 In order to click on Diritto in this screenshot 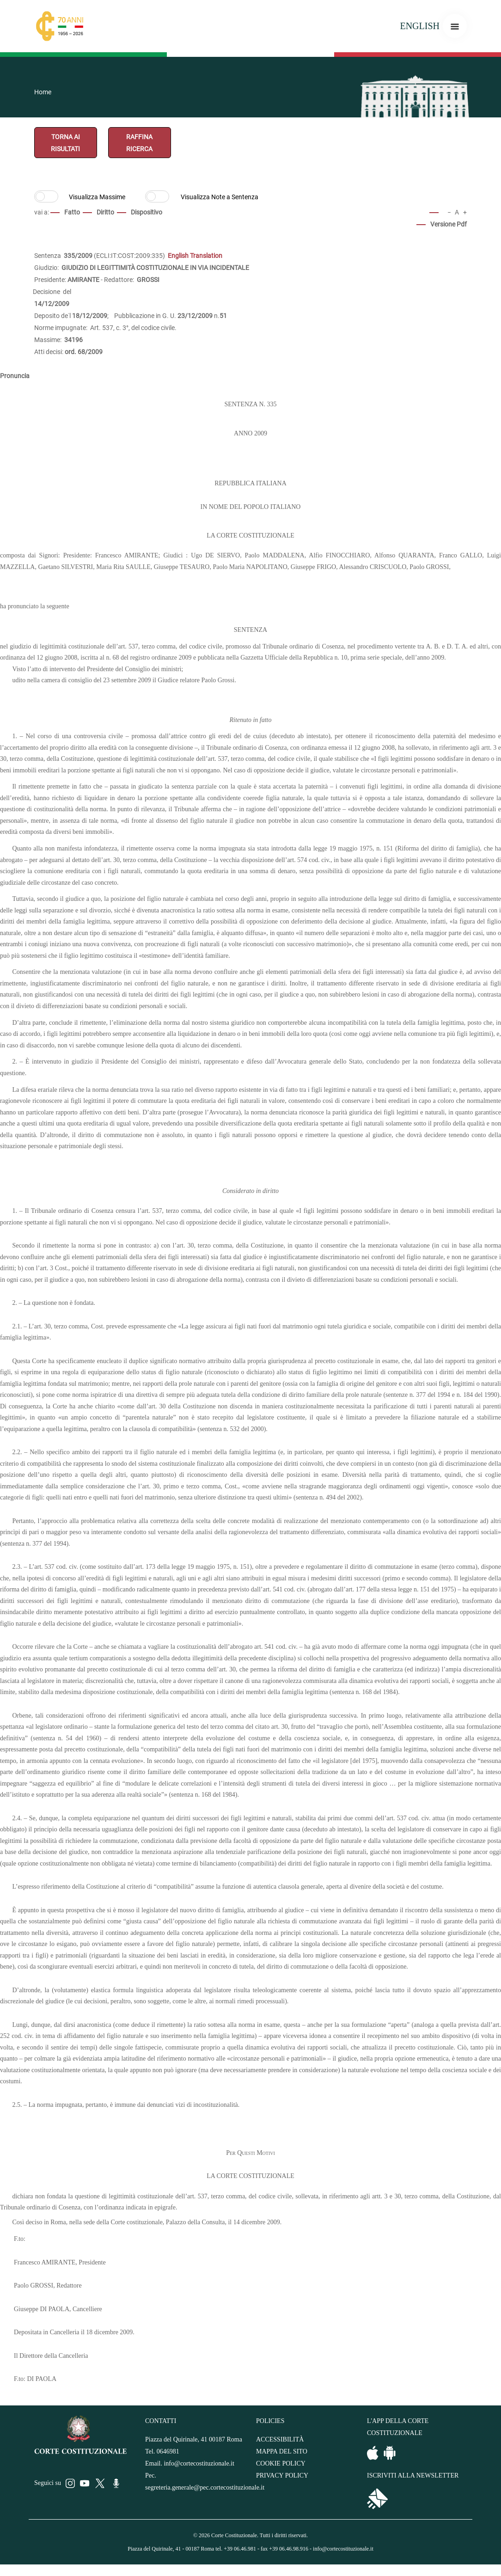, I will do `click(105, 212)`.